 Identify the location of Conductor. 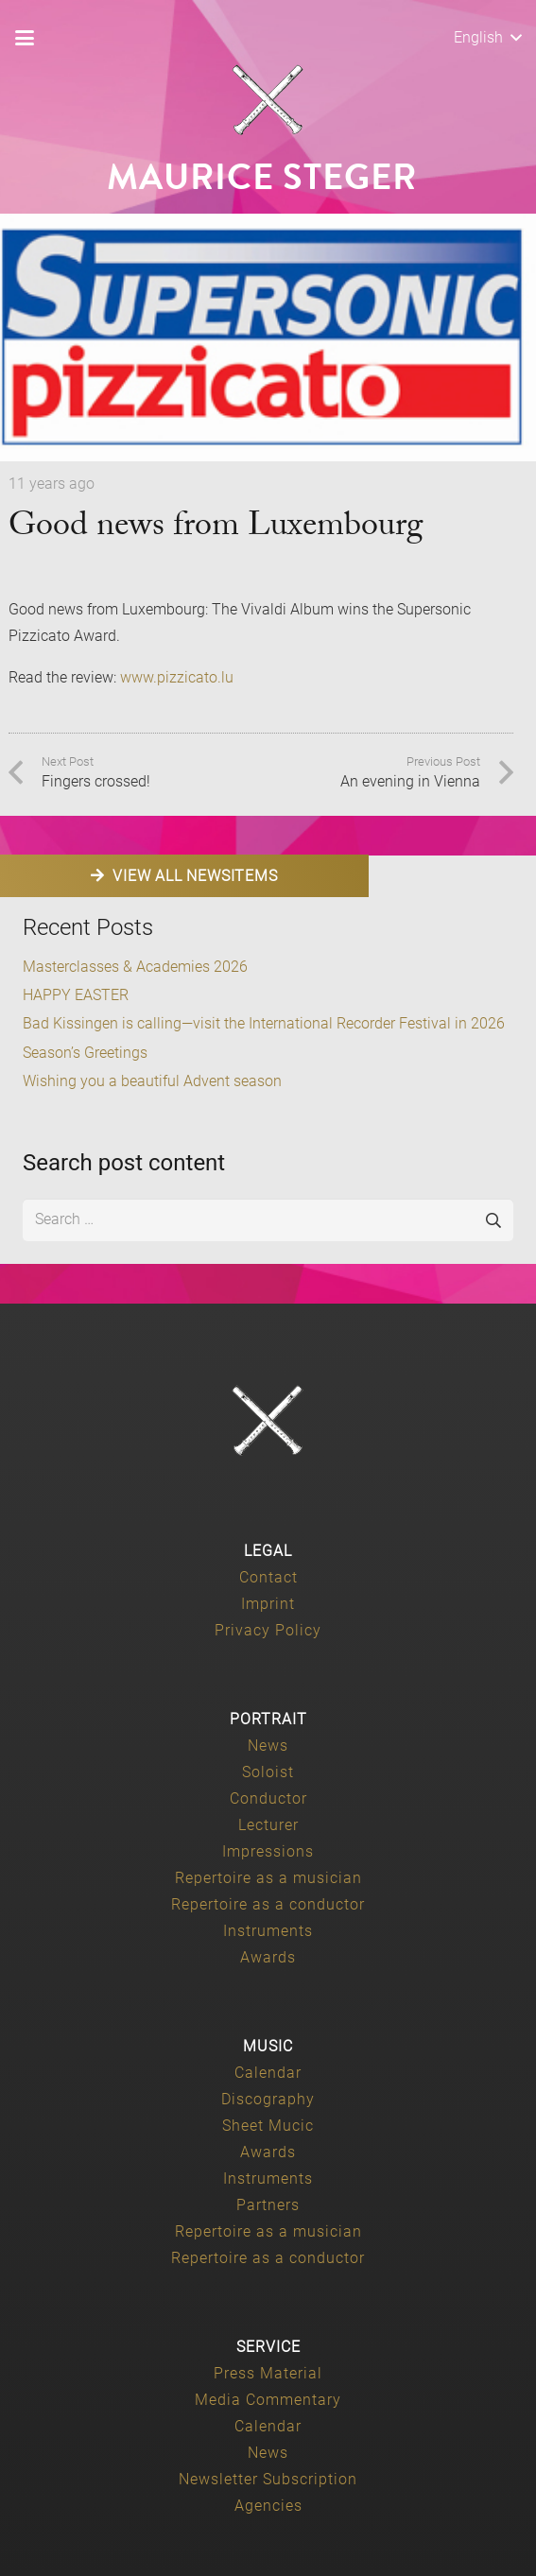
(268, 1798).